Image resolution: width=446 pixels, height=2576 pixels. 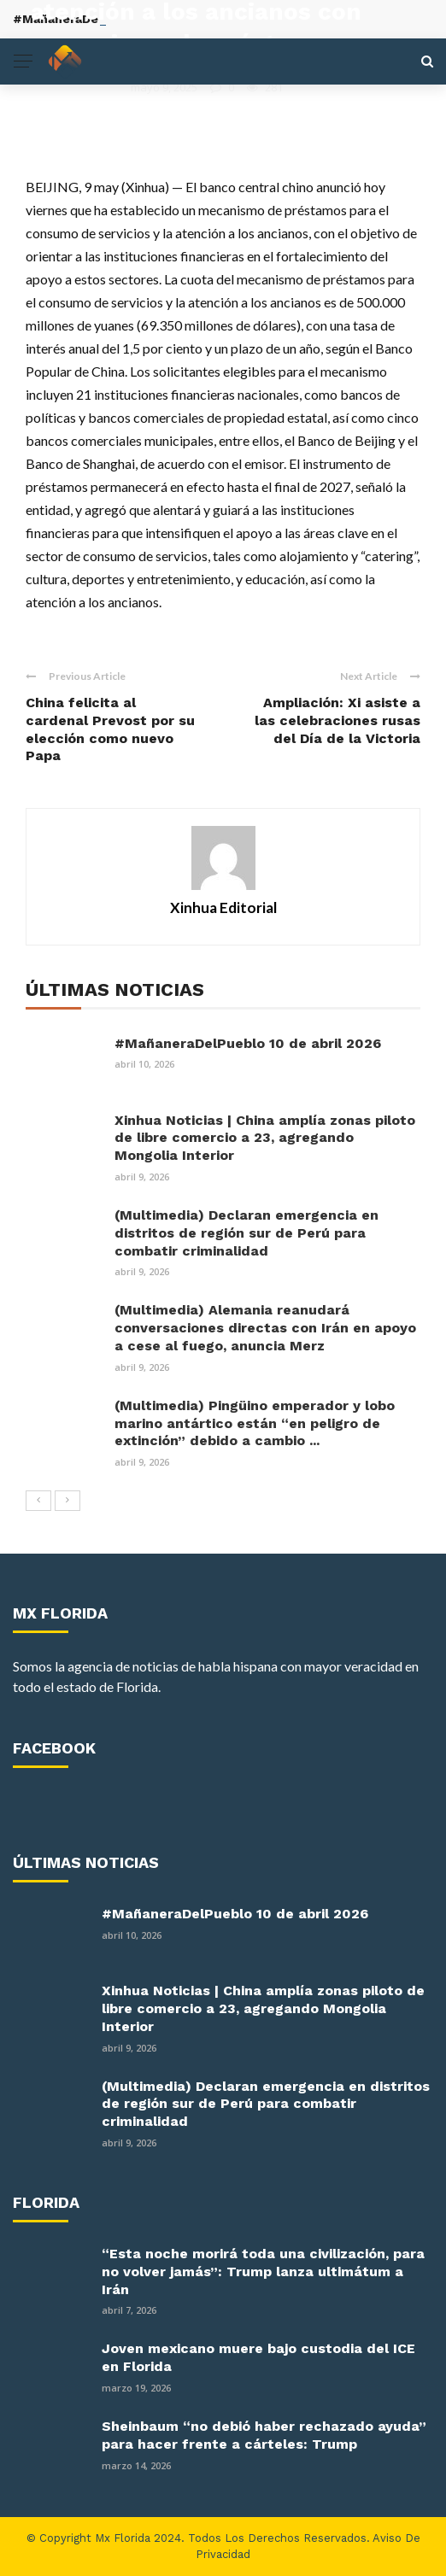 I want to click on (Multimedia) Alemania reanudará conversaciones directas con Irán en apoyo a cese al fuego, anuncia Merz, so click(x=265, y=1328).